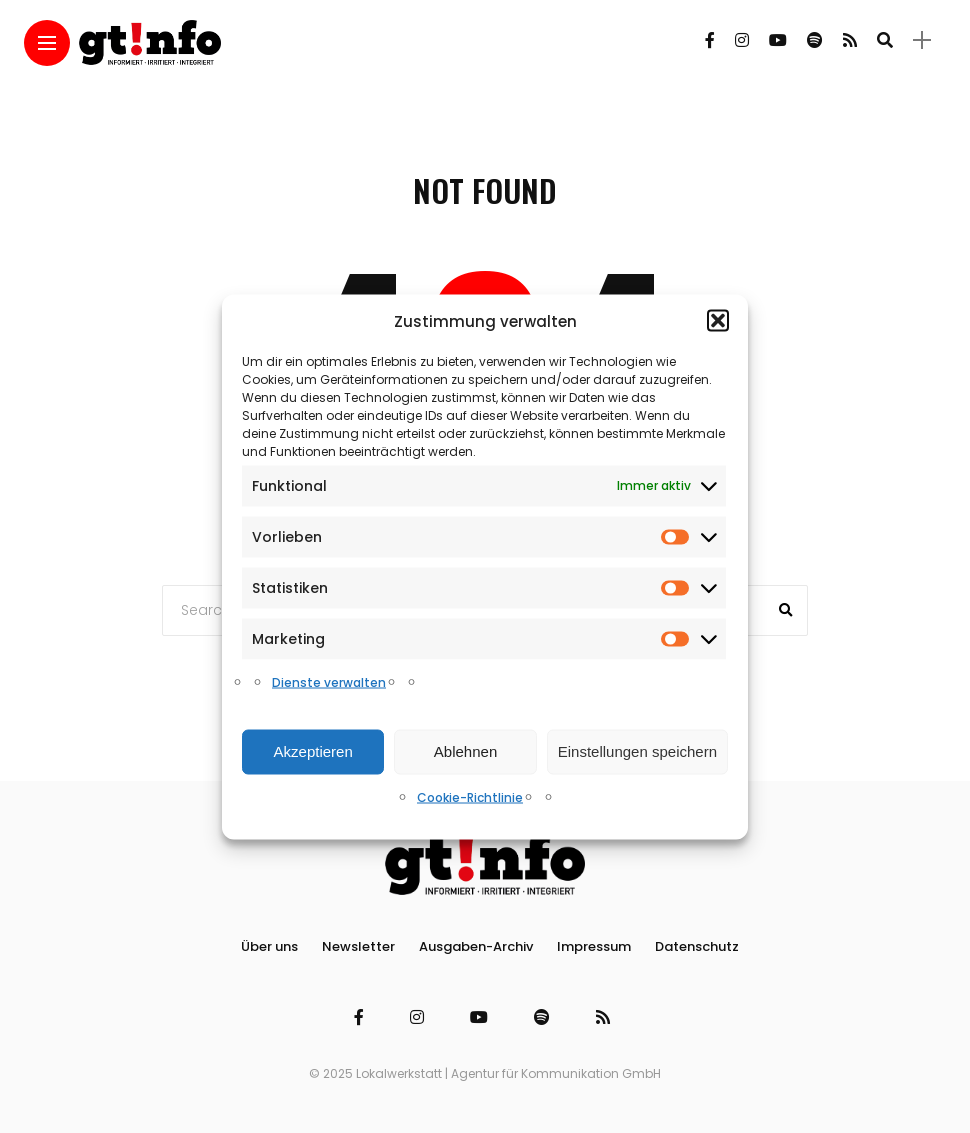 Image resolution: width=970 pixels, height=1133 pixels. Describe the element at coordinates (269, 946) in the screenshot. I see `Über uns` at that location.